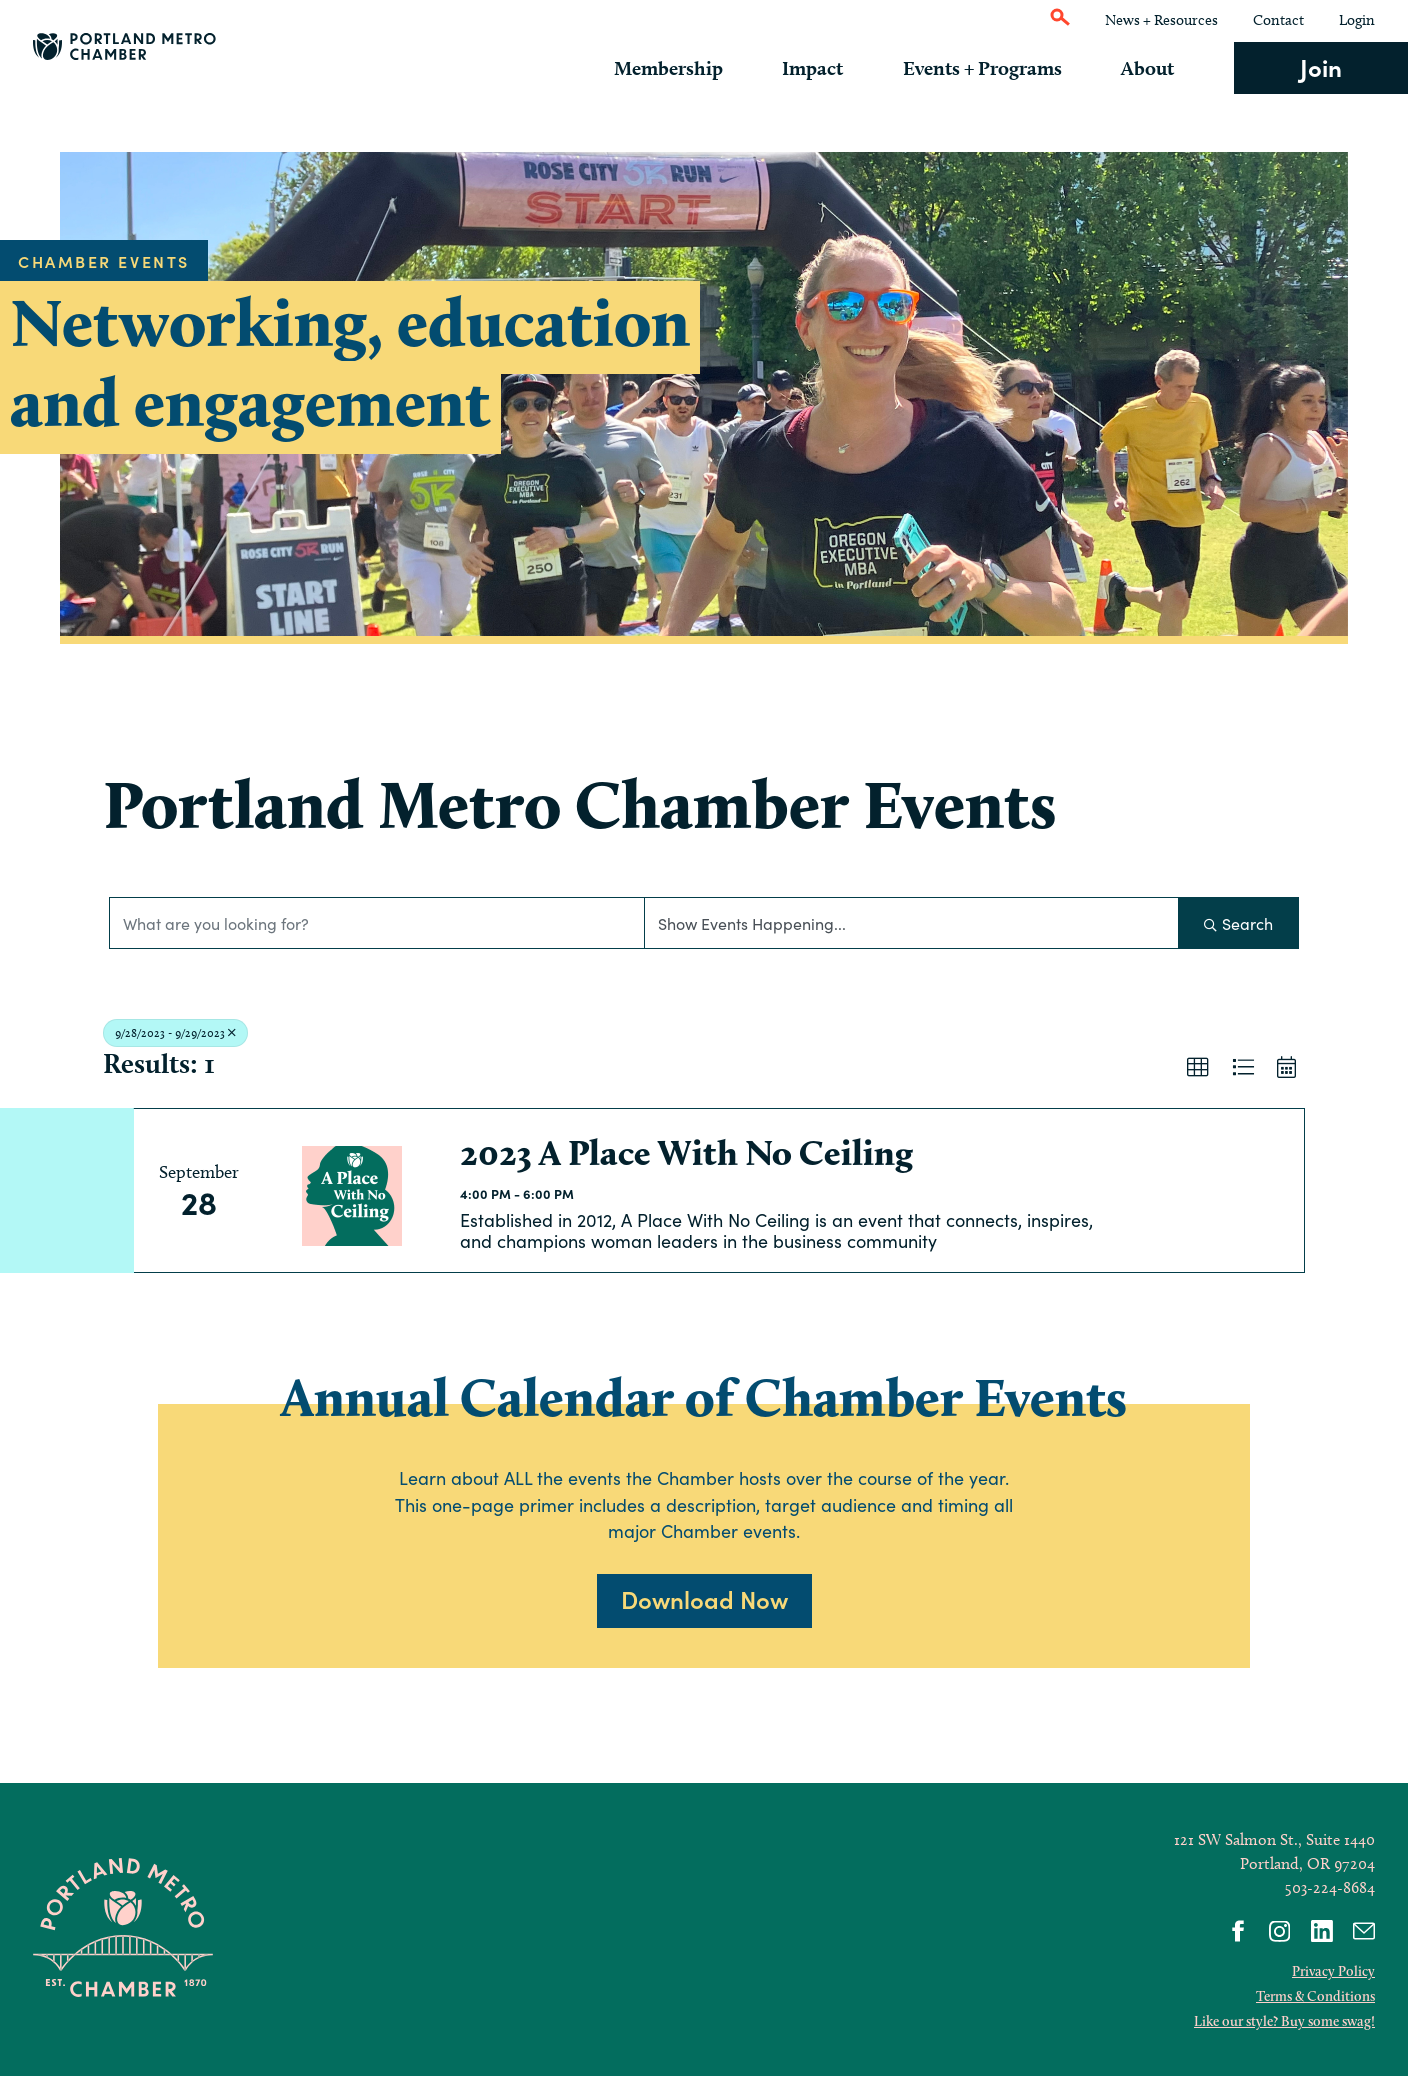 Image resolution: width=1408 pixels, height=2076 pixels. I want to click on Privacy Policy, so click(1333, 1971).